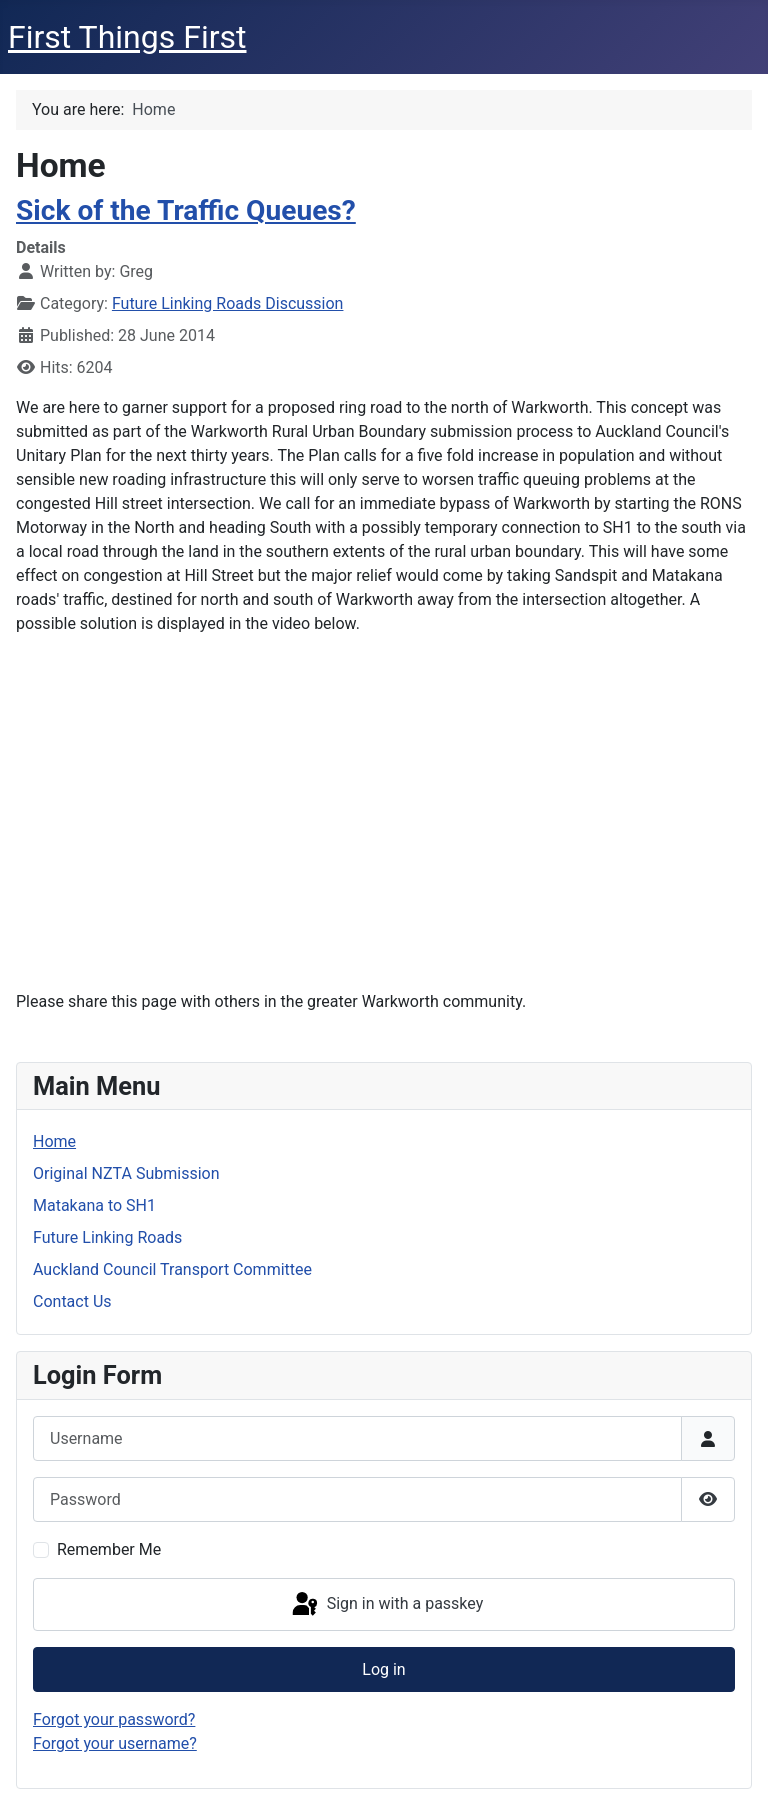 This screenshot has height=1805, width=768. I want to click on Original NZTA Submission, so click(126, 1173).